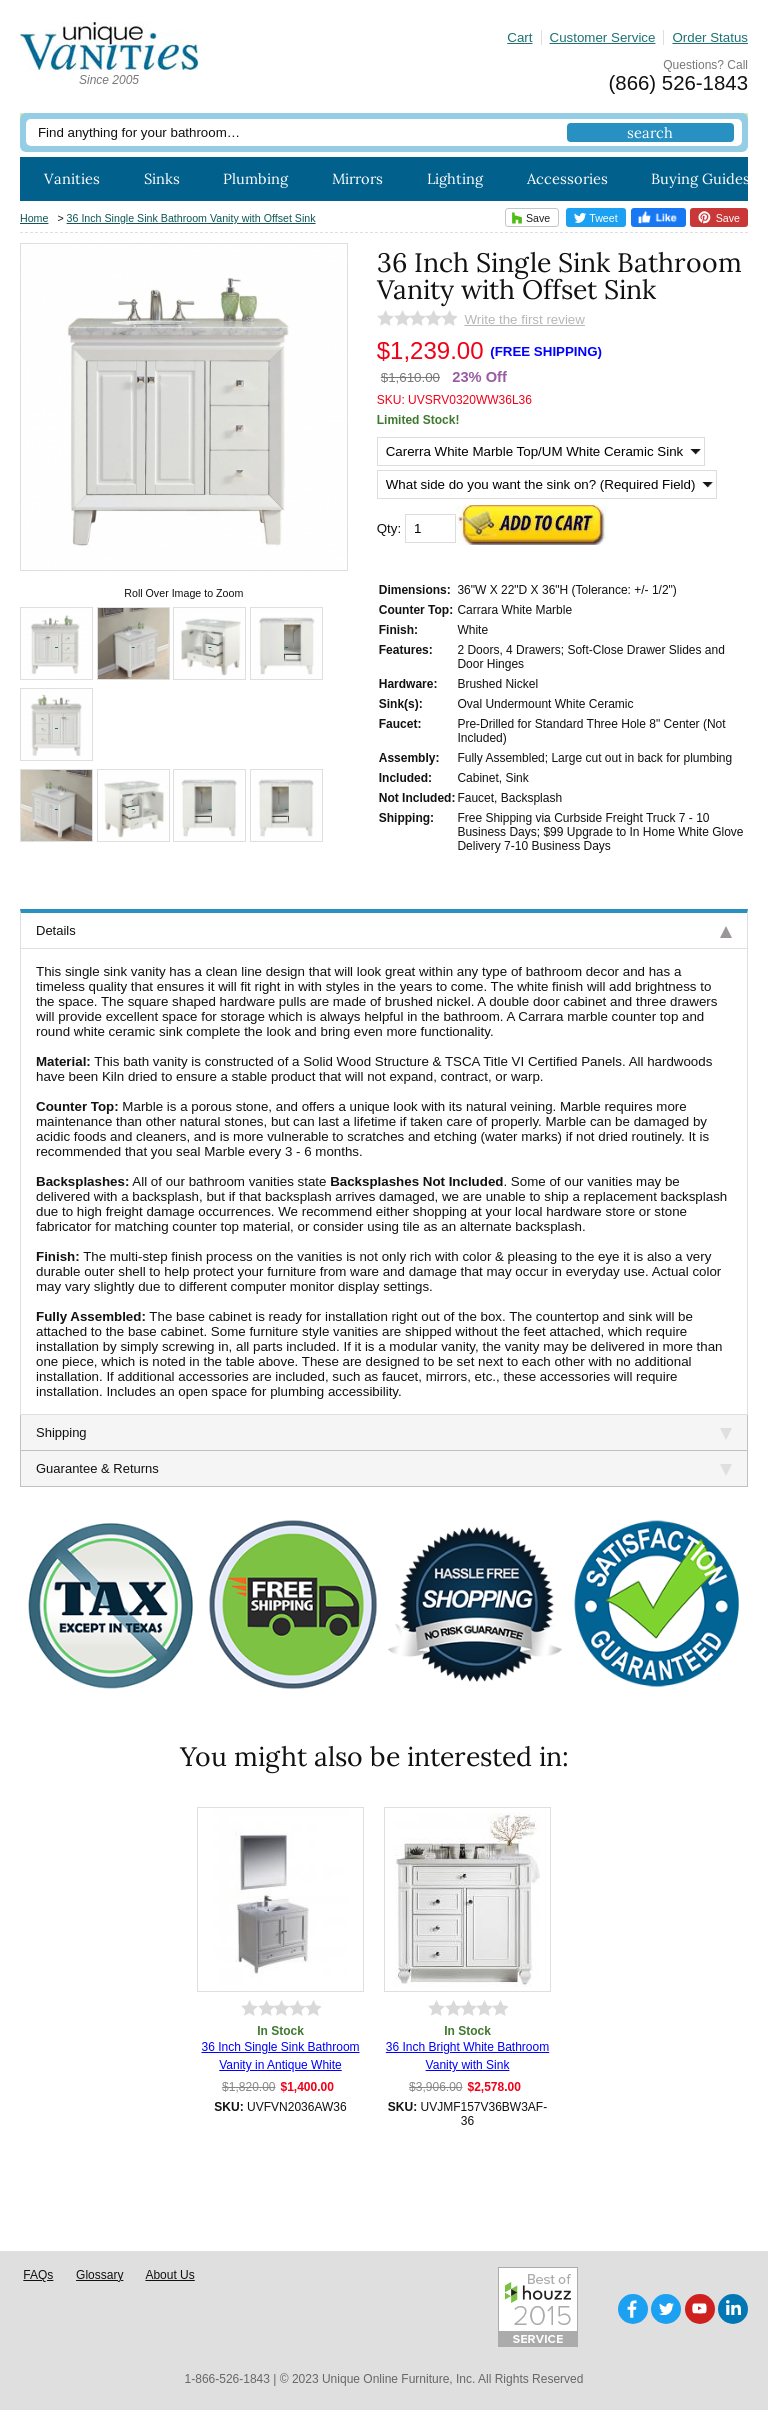 This screenshot has height=2410, width=768. Describe the element at coordinates (72, 178) in the screenshot. I see `Vanities` at that location.